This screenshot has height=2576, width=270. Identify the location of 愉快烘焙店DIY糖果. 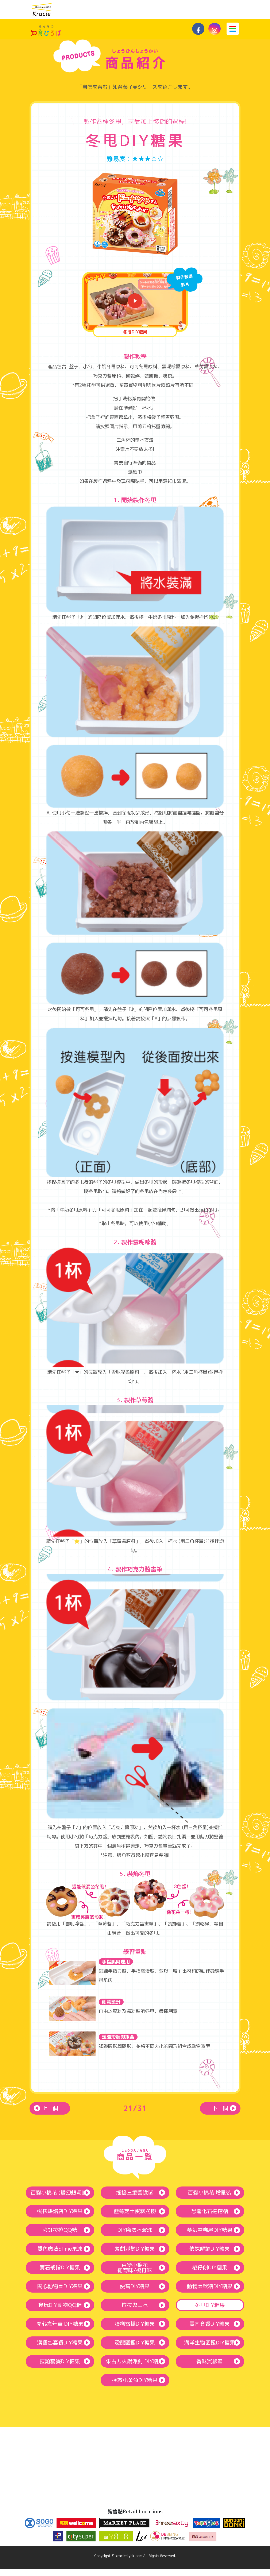
(60, 2213).